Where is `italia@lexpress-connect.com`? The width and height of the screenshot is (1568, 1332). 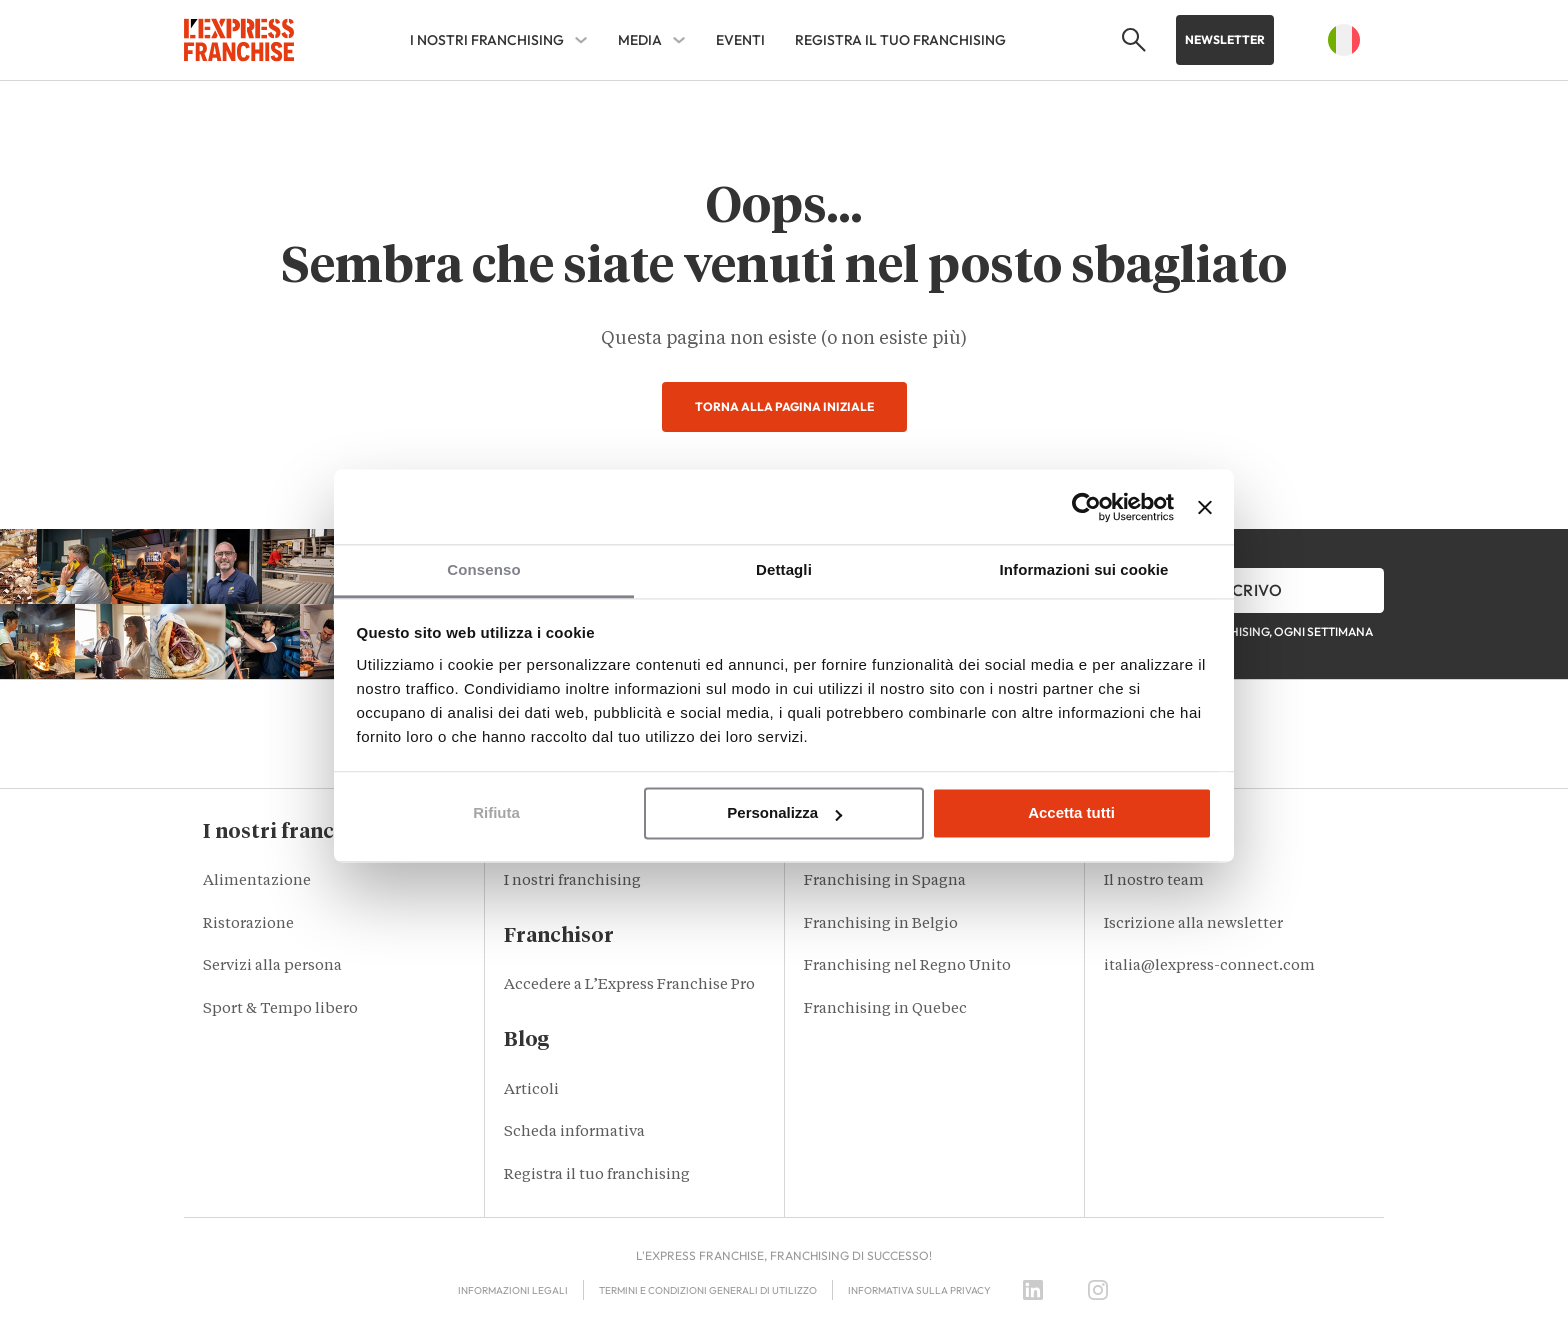
italia@lexpress-connect.com is located at coordinates (1209, 966).